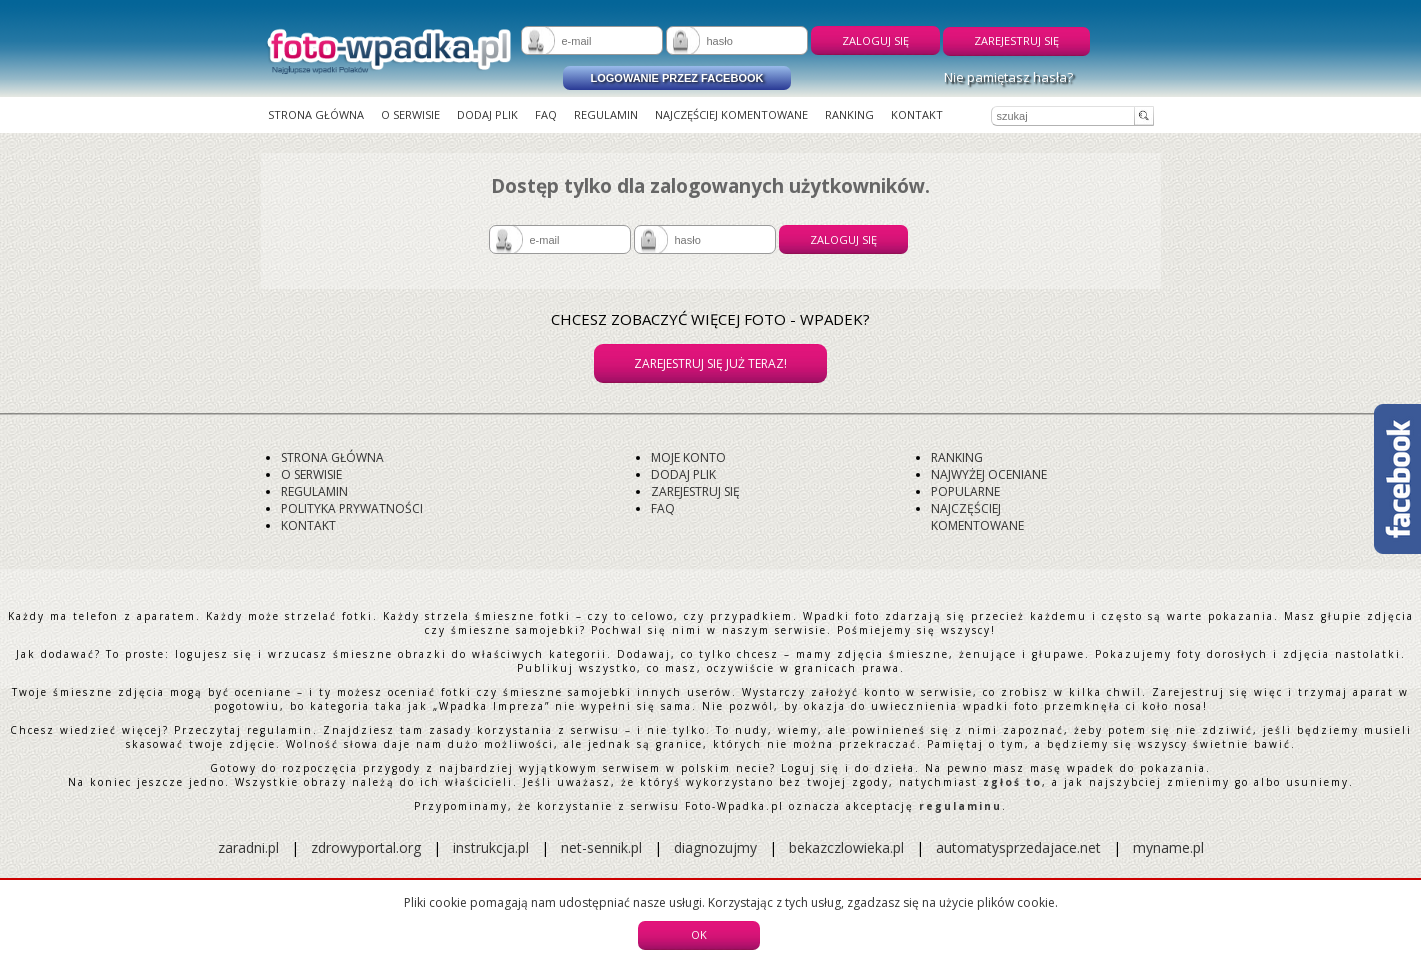 This screenshot has height=957, width=1421. What do you see at coordinates (1018, 847) in the screenshot?
I see `automatysprzedajace.net` at bounding box center [1018, 847].